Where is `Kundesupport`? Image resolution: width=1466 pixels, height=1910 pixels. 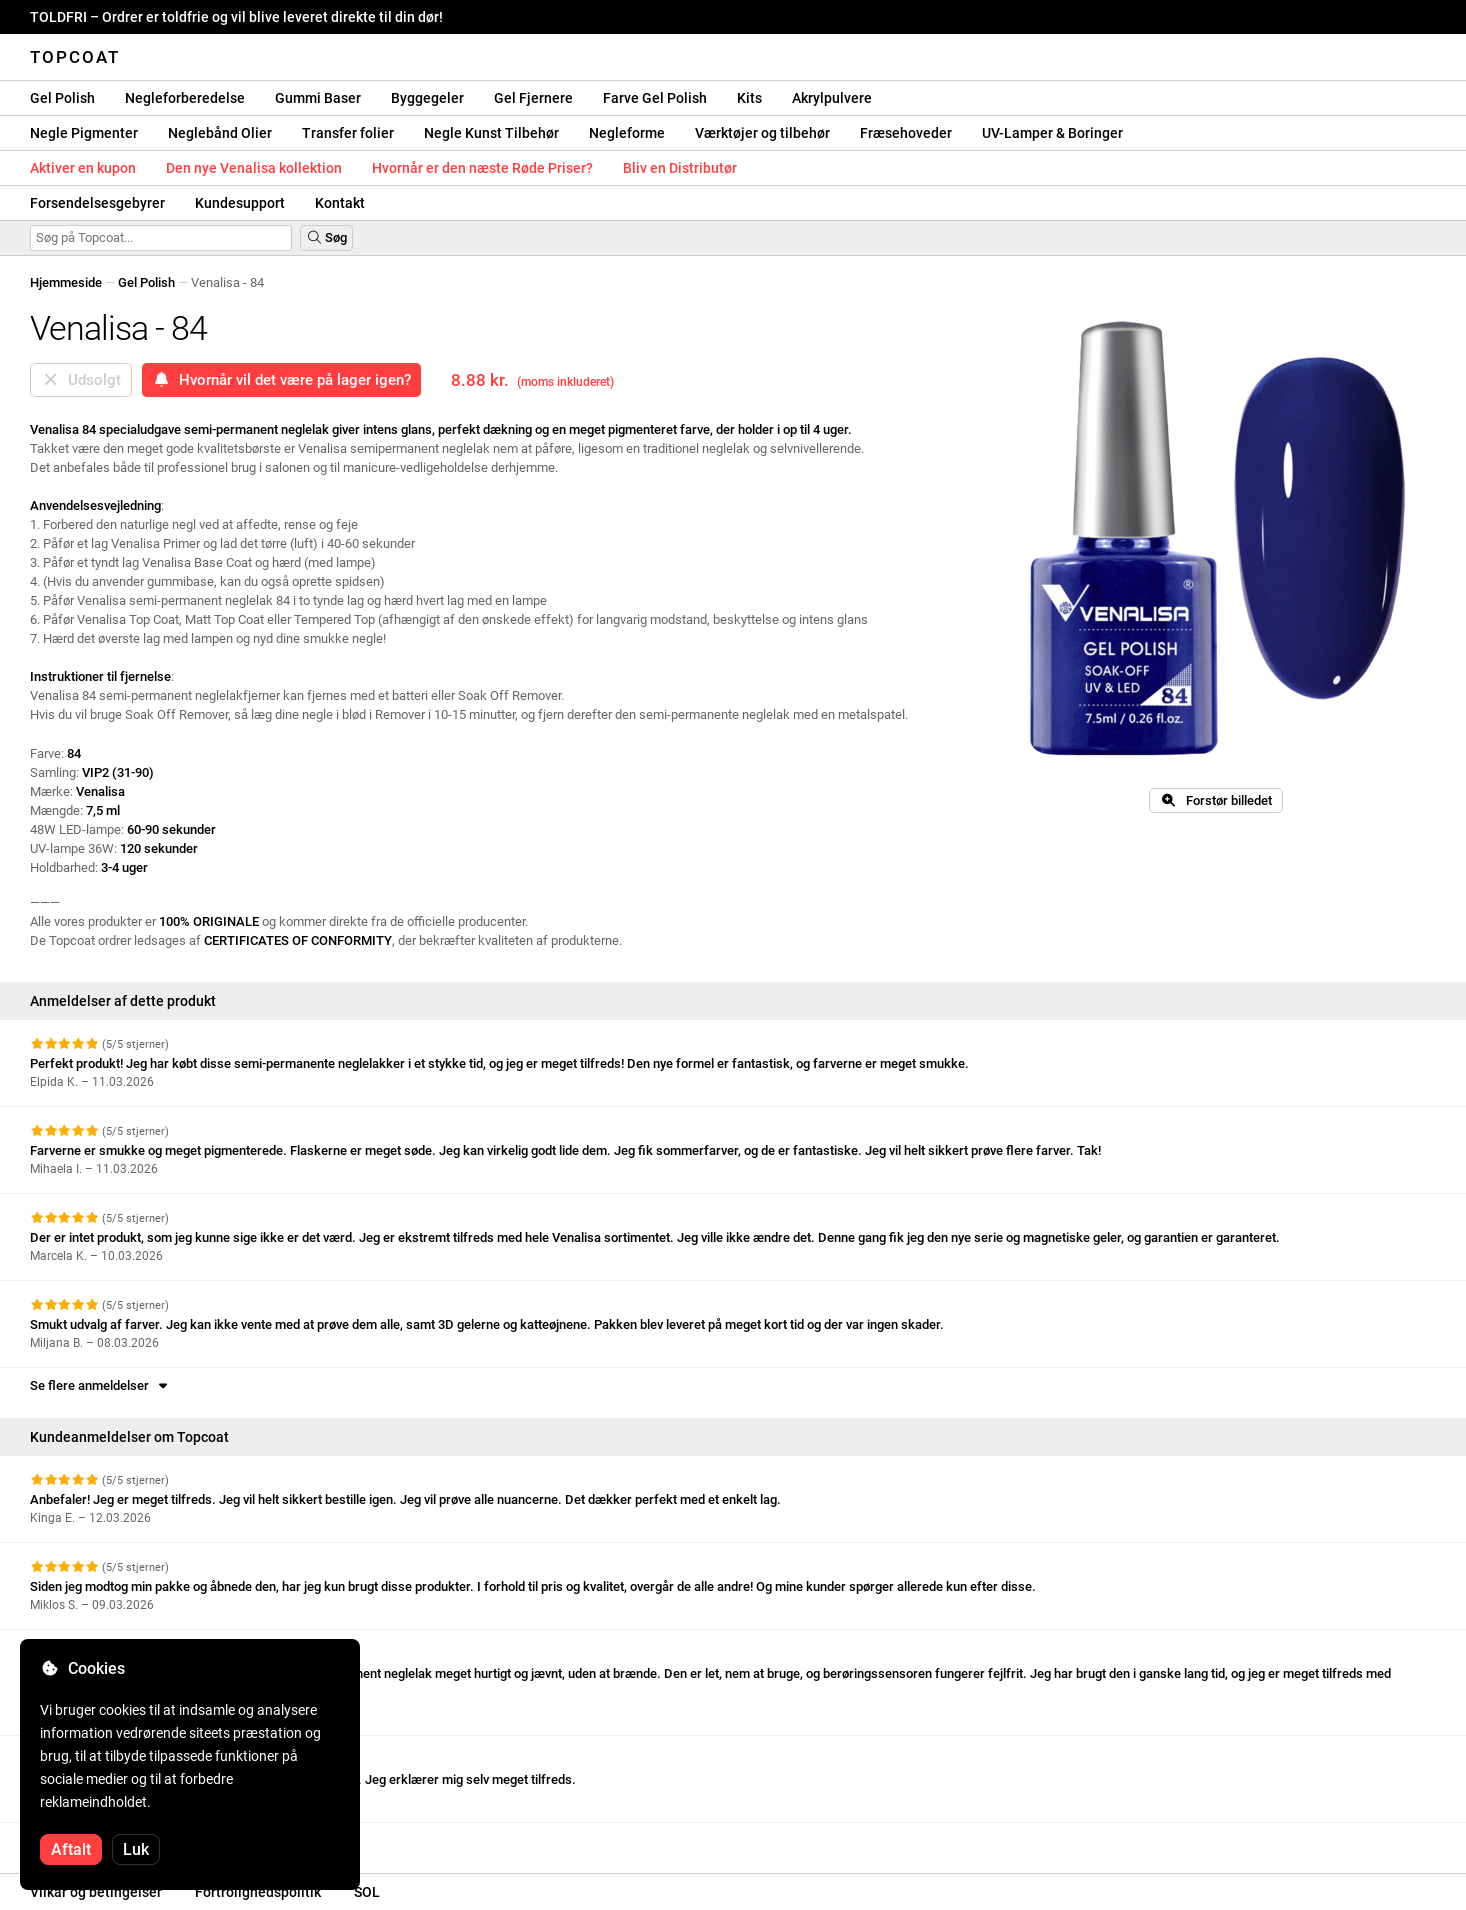 Kundesupport is located at coordinates (240, 203).